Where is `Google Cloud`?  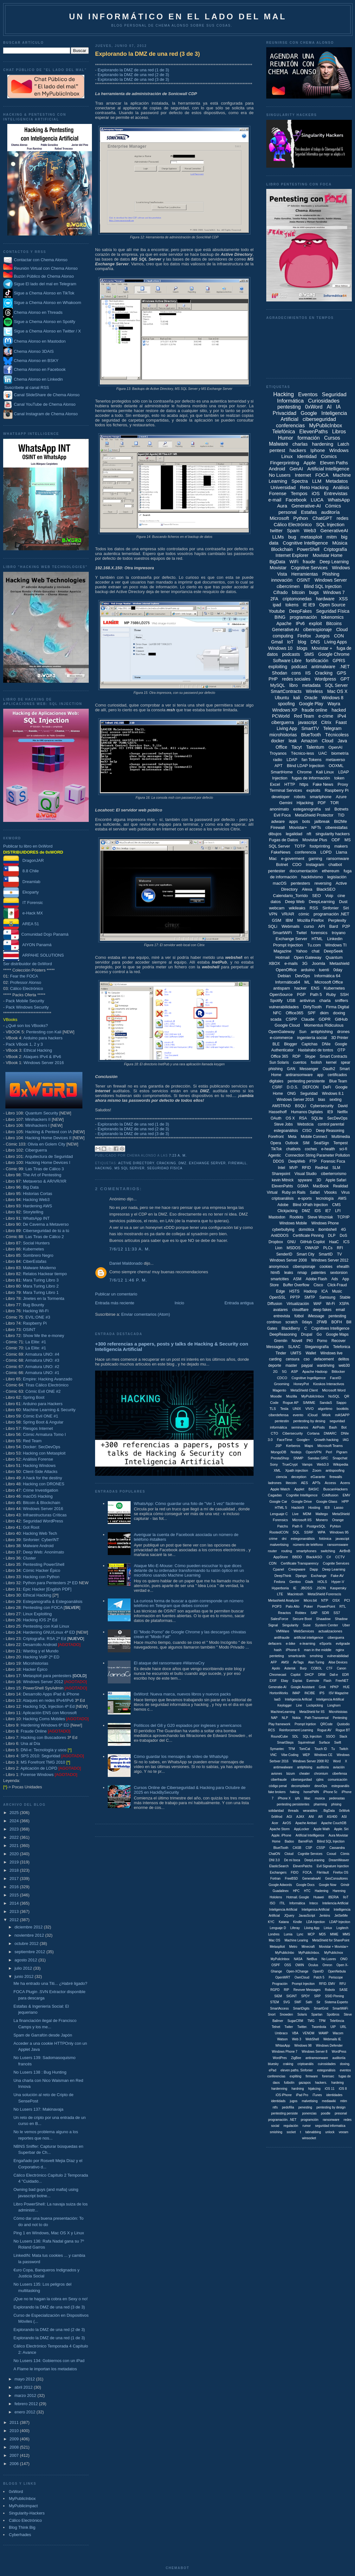 Google Cloud is located at coordinates (287, 1025).